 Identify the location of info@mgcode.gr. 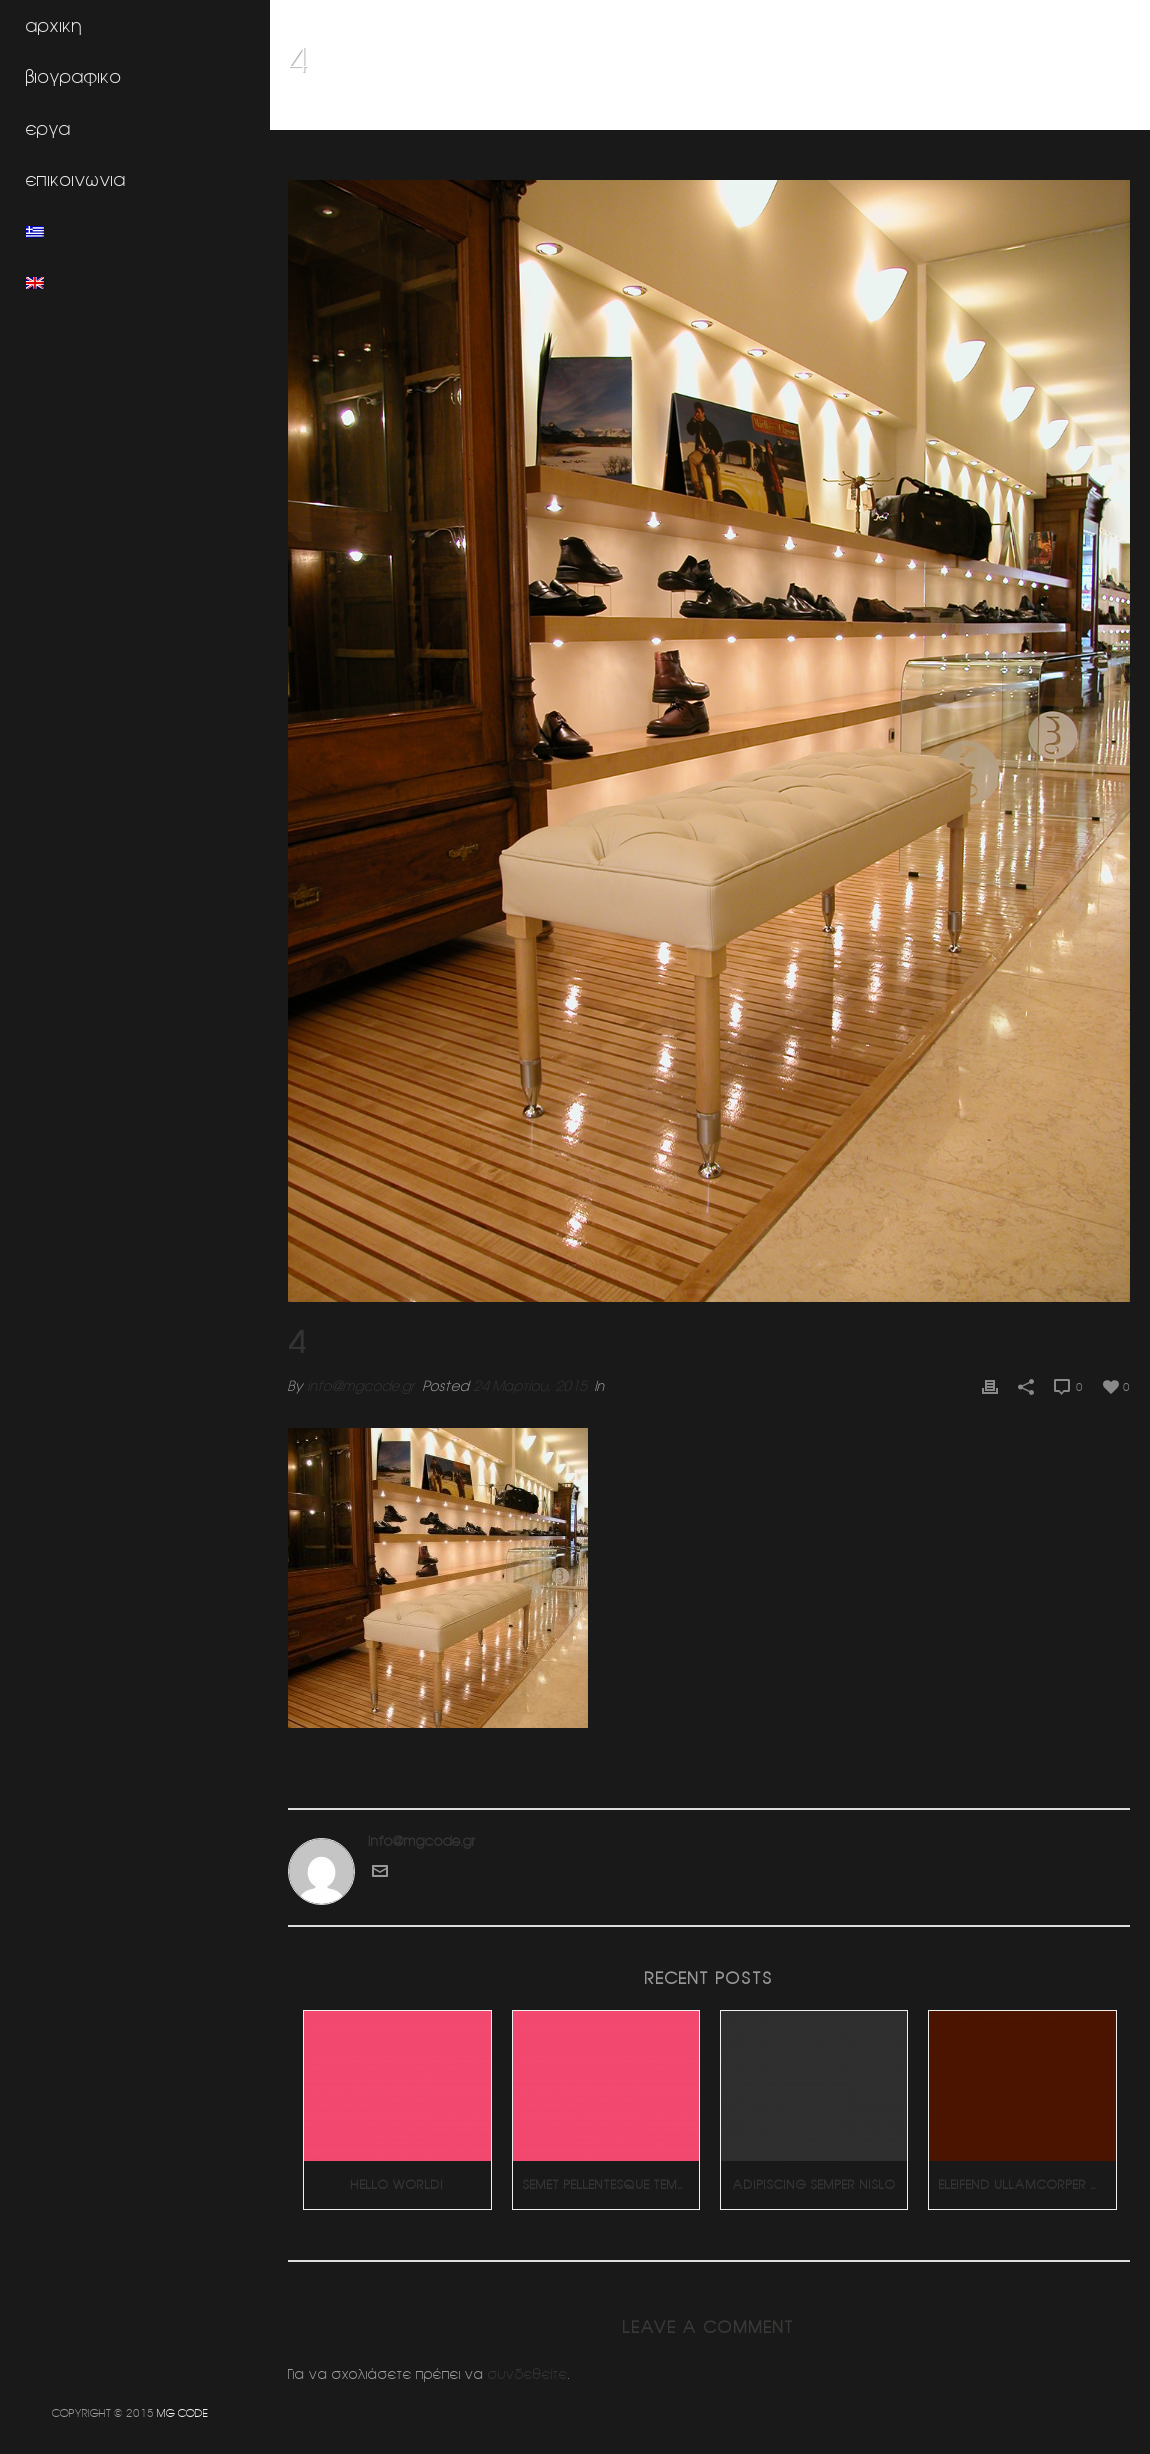
(363, 1384).